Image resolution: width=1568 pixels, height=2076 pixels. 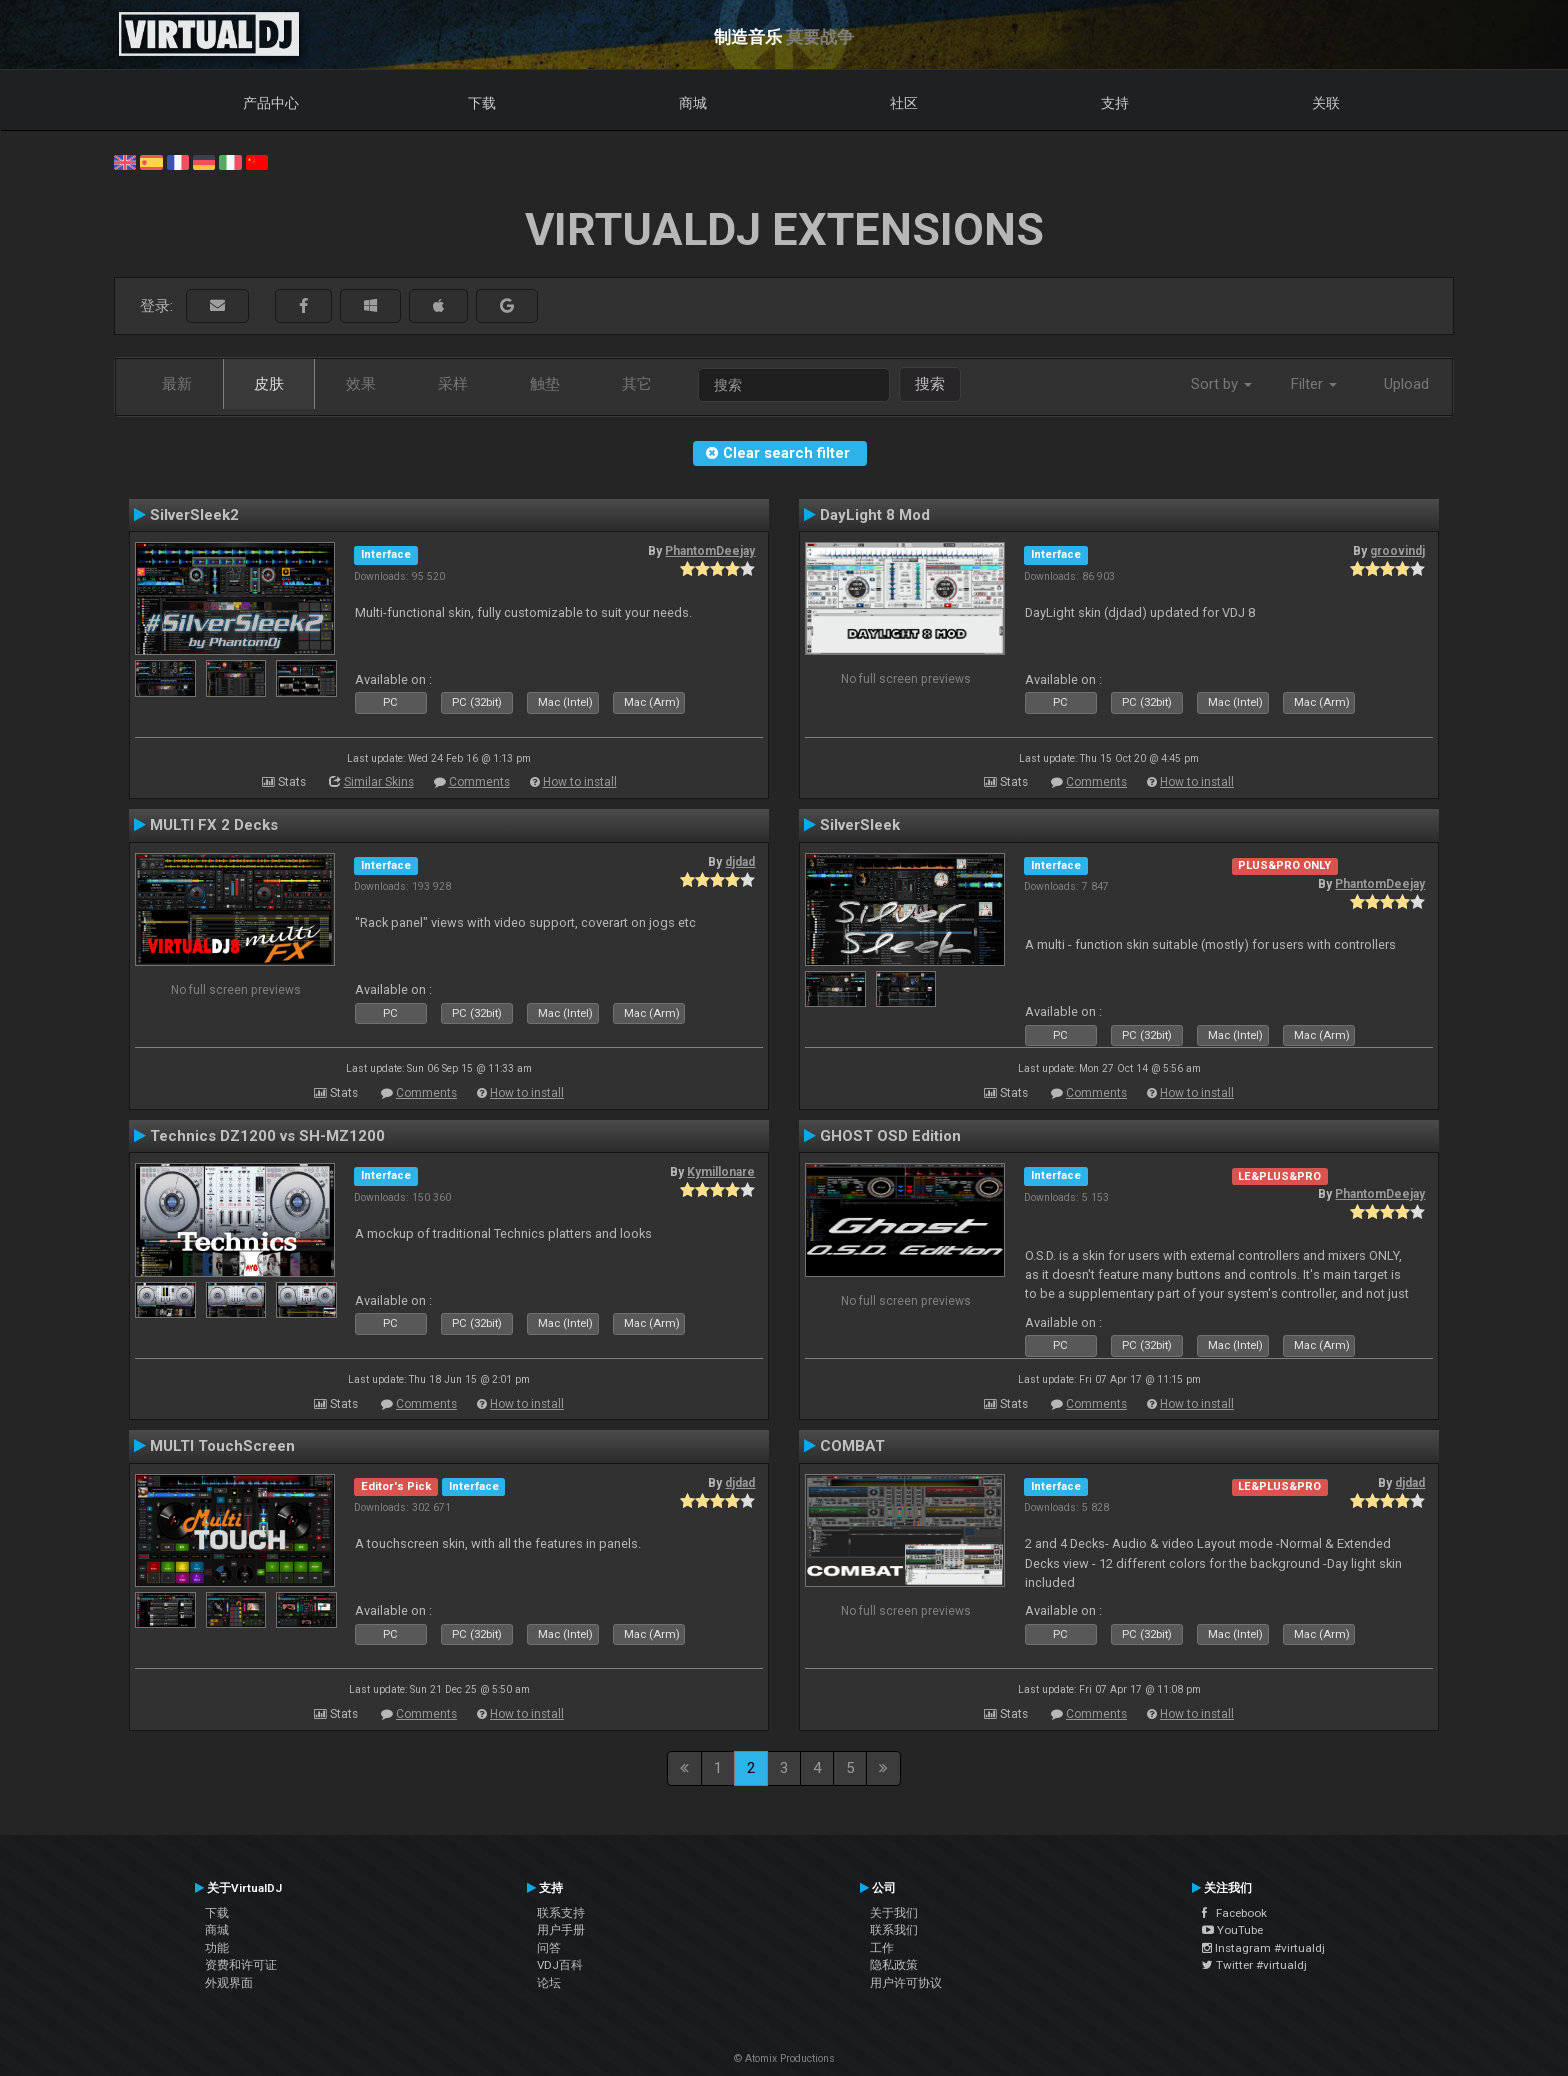 I want to click on MULTI FX 2 Decks, so click(x=214, y=825).